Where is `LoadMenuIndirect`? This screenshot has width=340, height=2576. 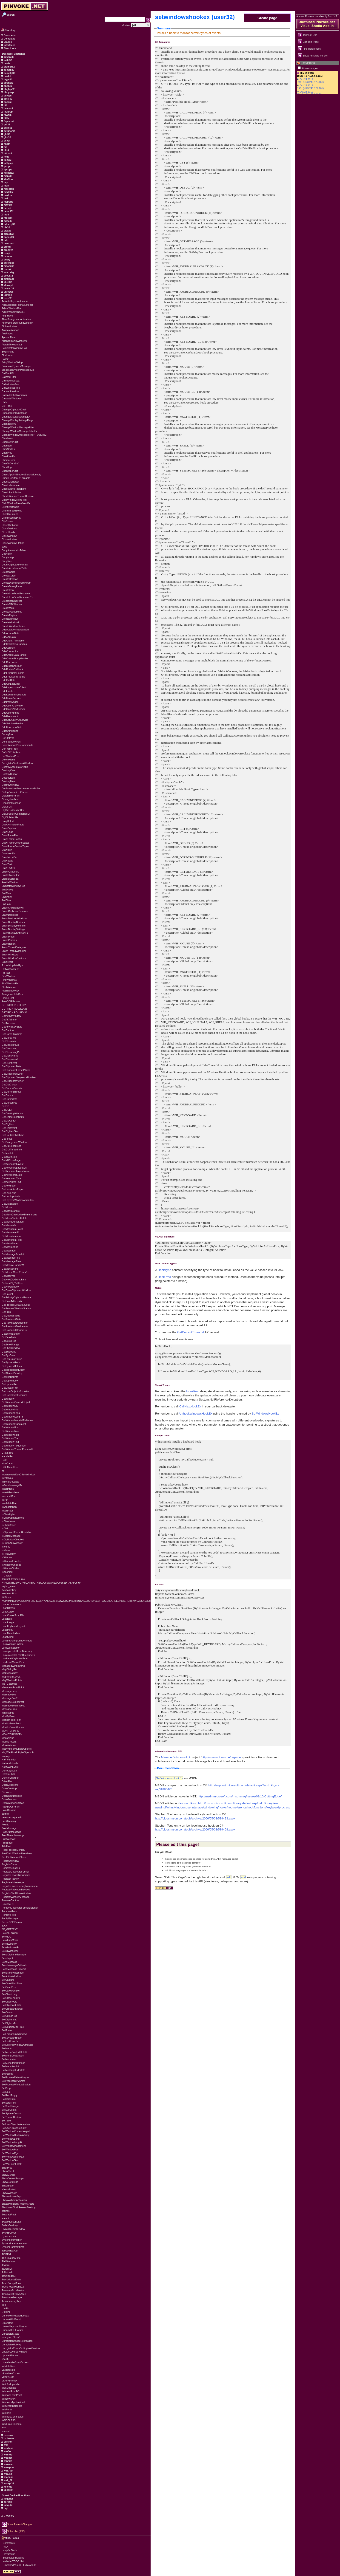 LoadMenuIndirect is located at coordinates (11, 1633).